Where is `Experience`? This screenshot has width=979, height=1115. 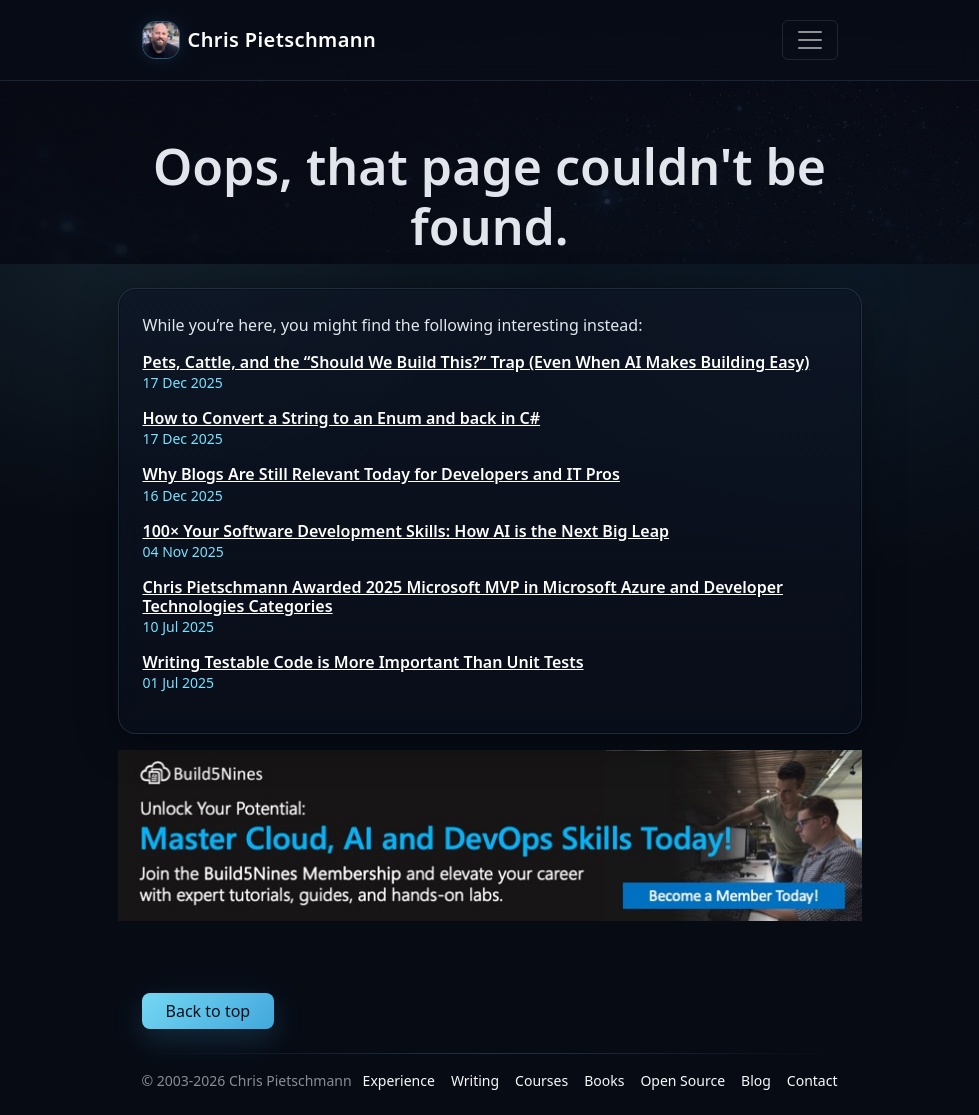 Experience is located at coordinates (399, 1080).